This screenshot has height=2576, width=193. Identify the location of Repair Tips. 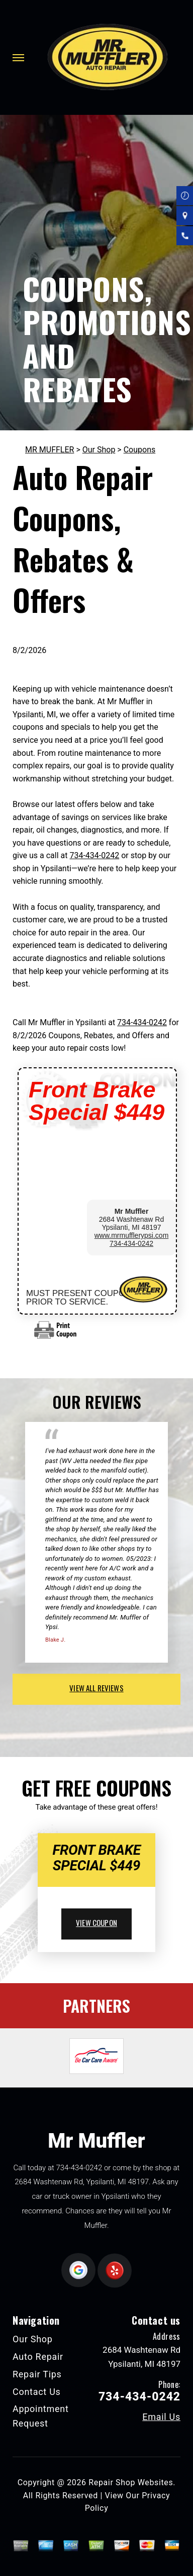
(37, 2374).